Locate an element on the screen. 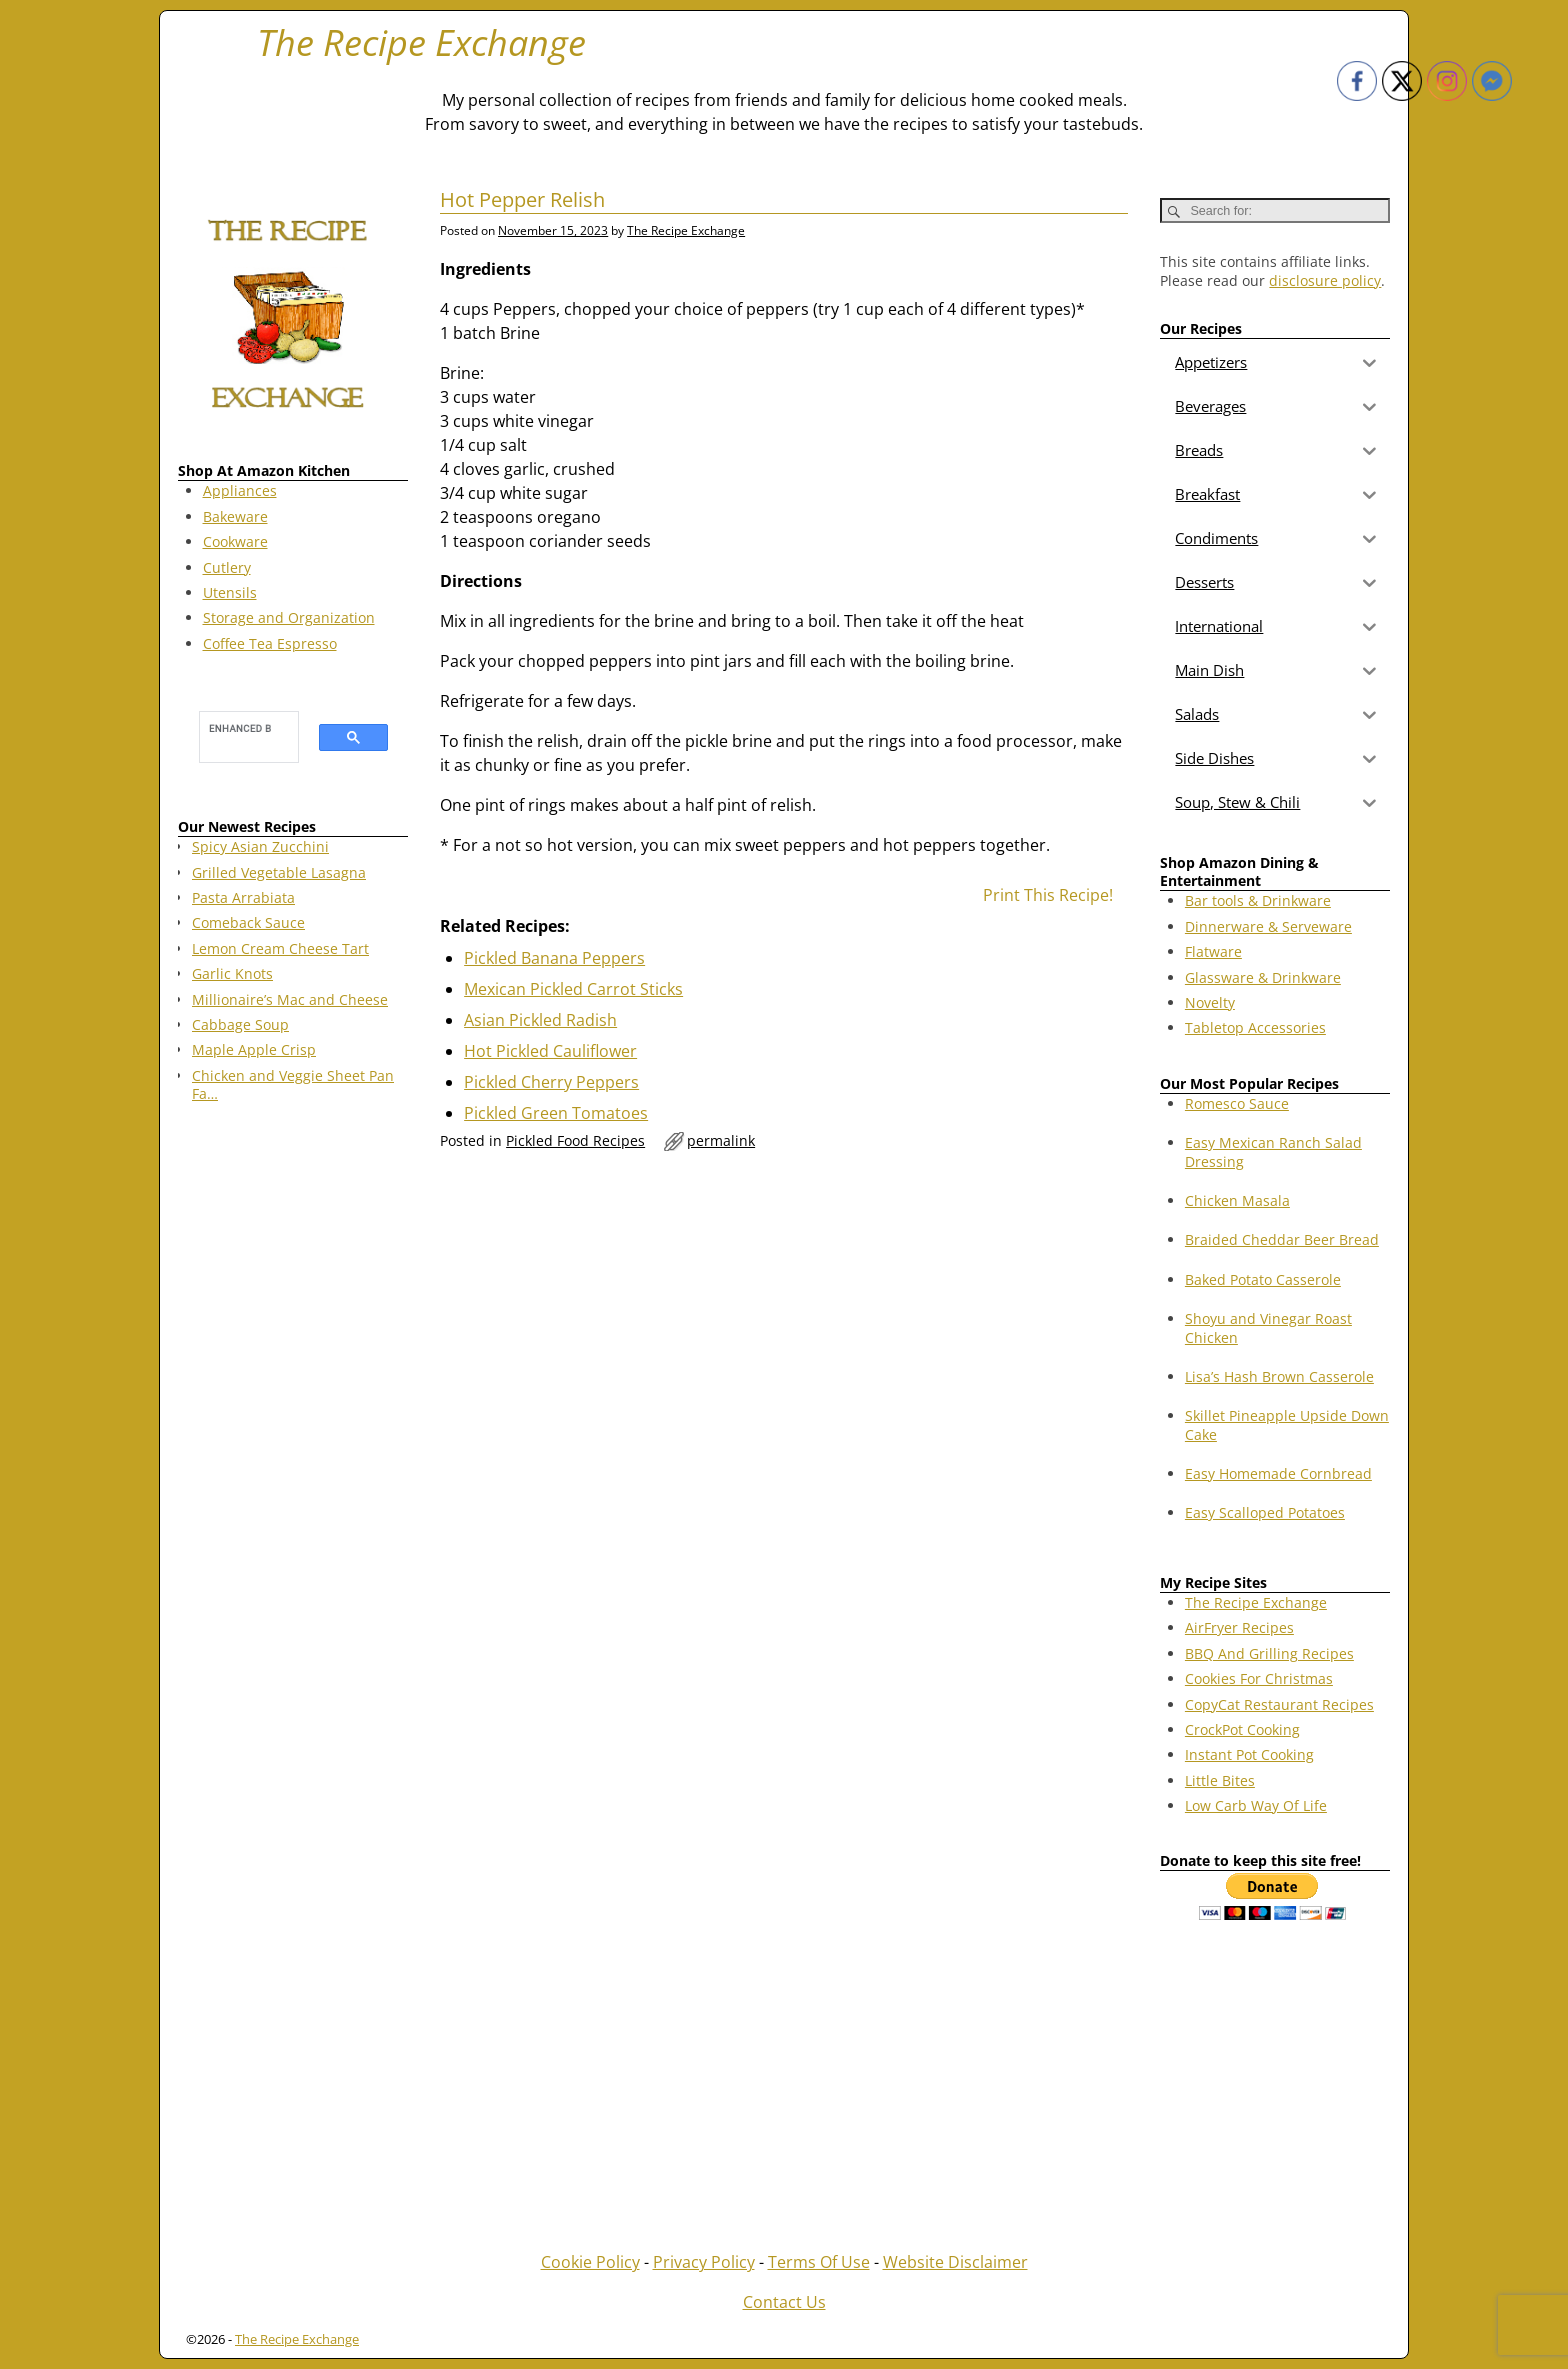  Instant Pot Cooking is located at coordinates (1249, 1754).